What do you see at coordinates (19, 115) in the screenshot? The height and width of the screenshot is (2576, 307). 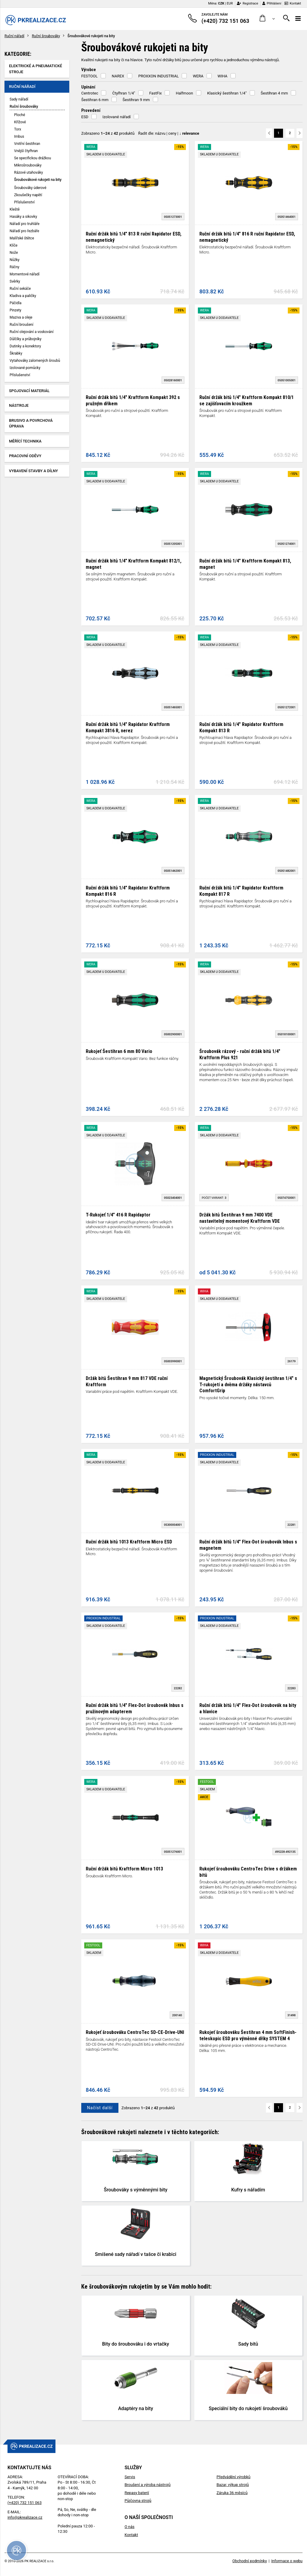 I see `Ploché` at bounding box center [19, 115].